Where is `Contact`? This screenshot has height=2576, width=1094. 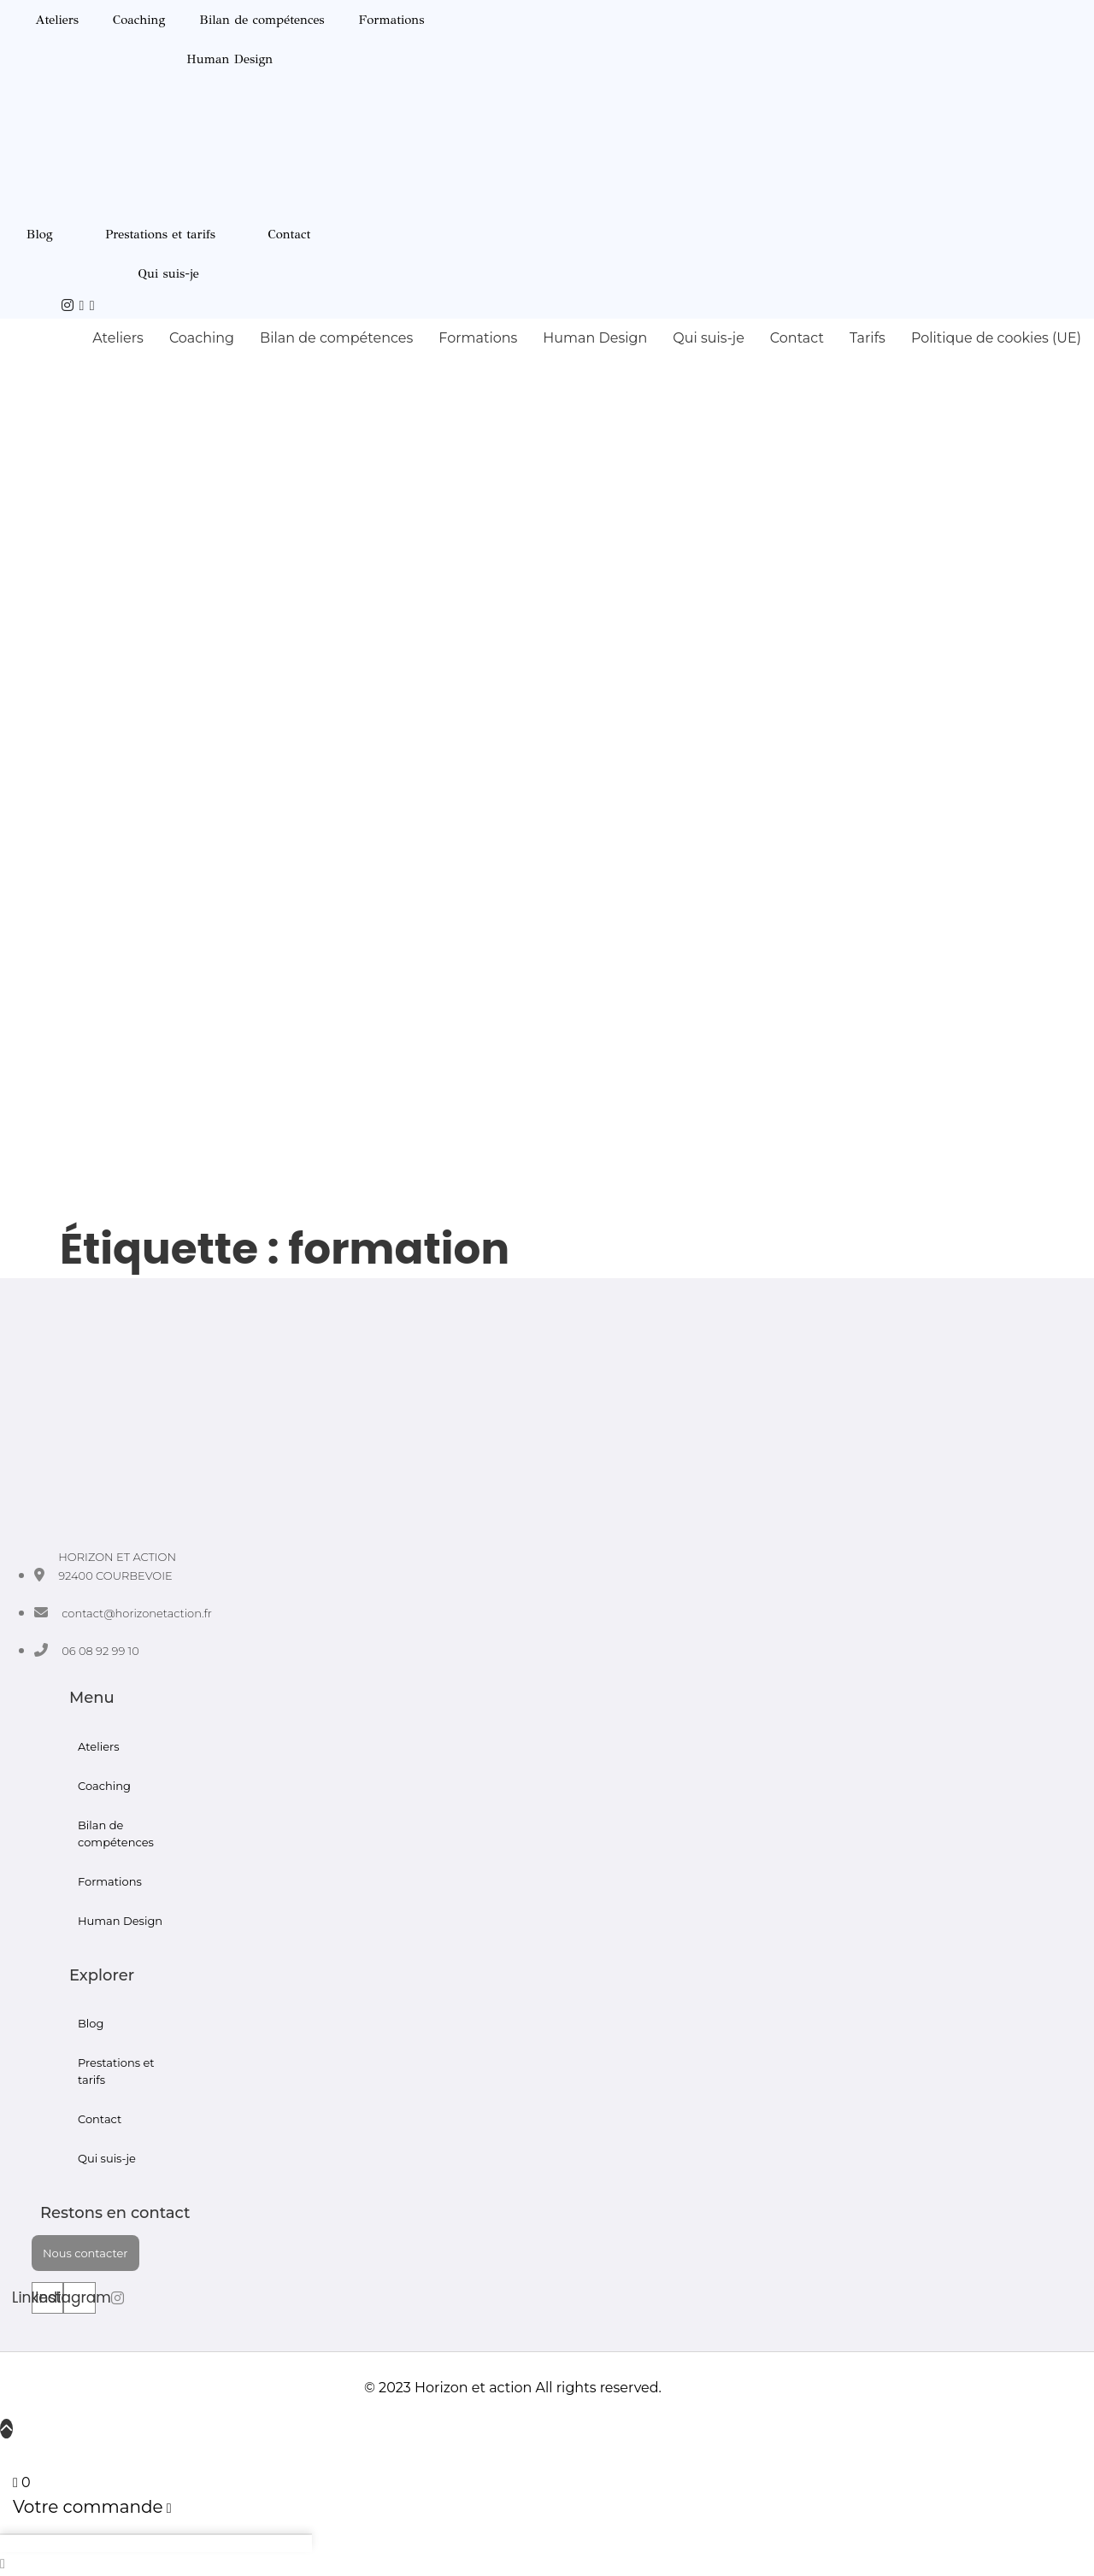 Contact is located at coordinates (289, 234).